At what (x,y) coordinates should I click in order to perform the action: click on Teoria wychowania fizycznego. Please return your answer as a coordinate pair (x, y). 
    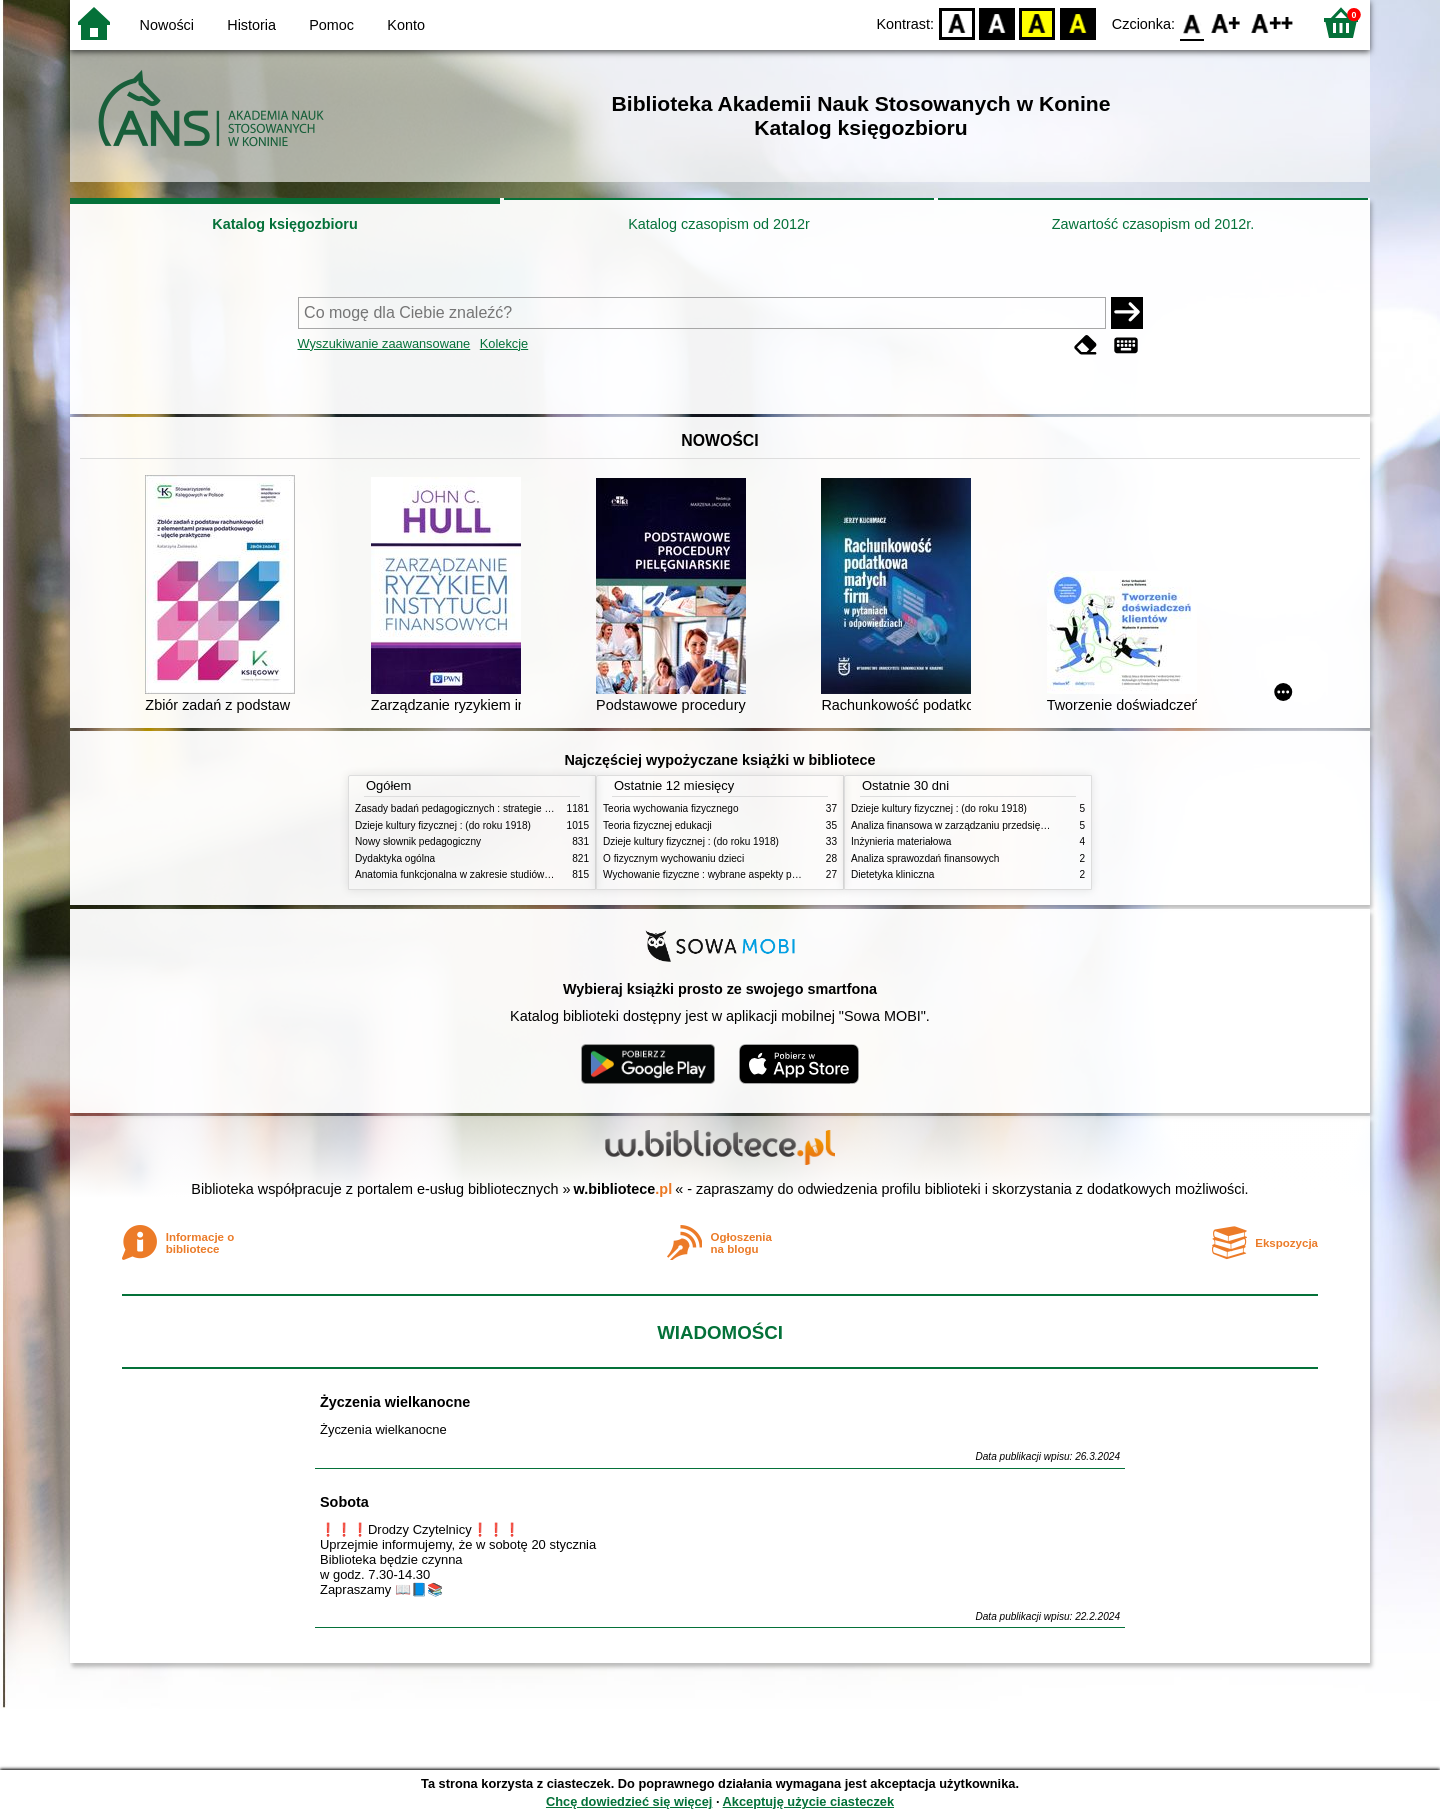
    Looking at the image, I should click on (671, 808).